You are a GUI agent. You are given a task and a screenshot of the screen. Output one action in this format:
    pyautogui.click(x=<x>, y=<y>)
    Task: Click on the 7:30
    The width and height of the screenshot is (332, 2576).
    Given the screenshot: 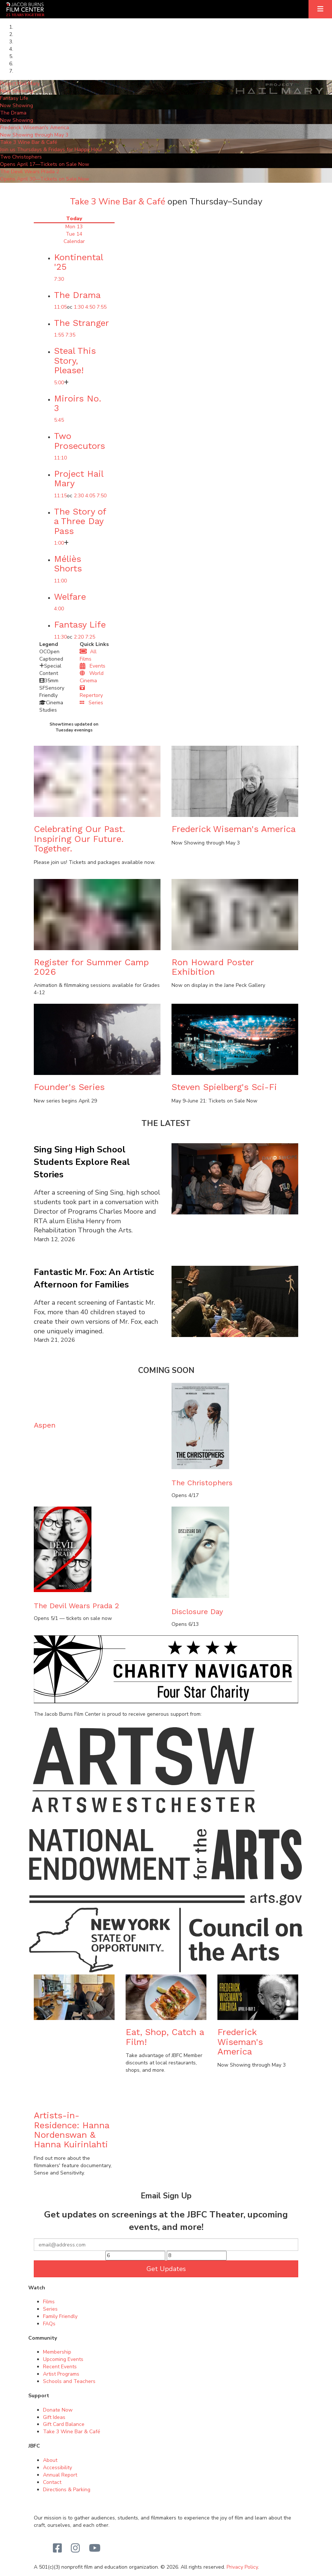 What is the action you would take?
    pyautogui.click(x=59, y=279)
    